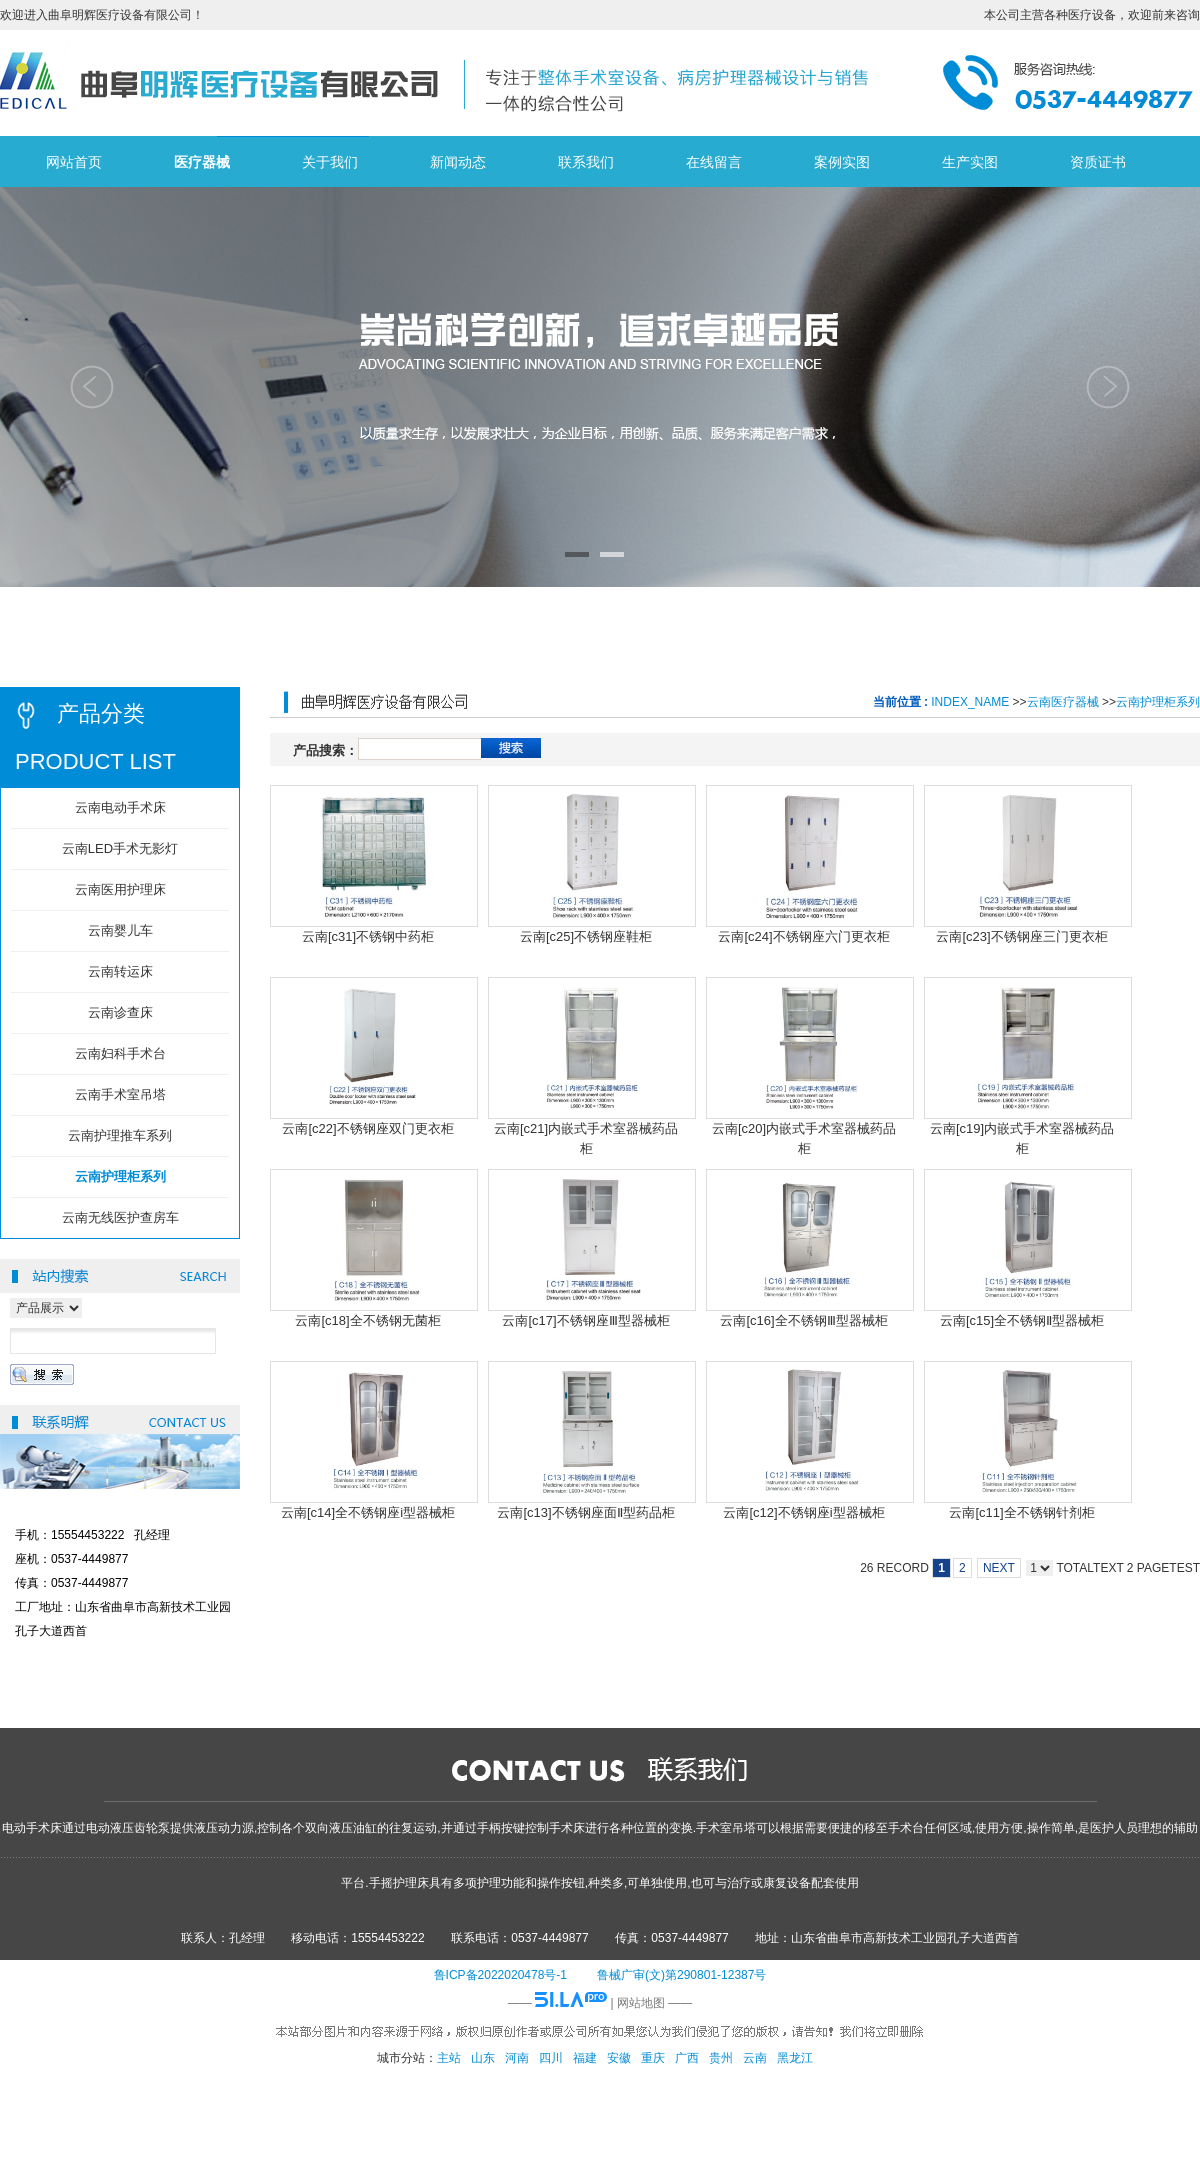 This screenshot has height=2177, width=1200. I want to click on 四川, so click(551, 2058).